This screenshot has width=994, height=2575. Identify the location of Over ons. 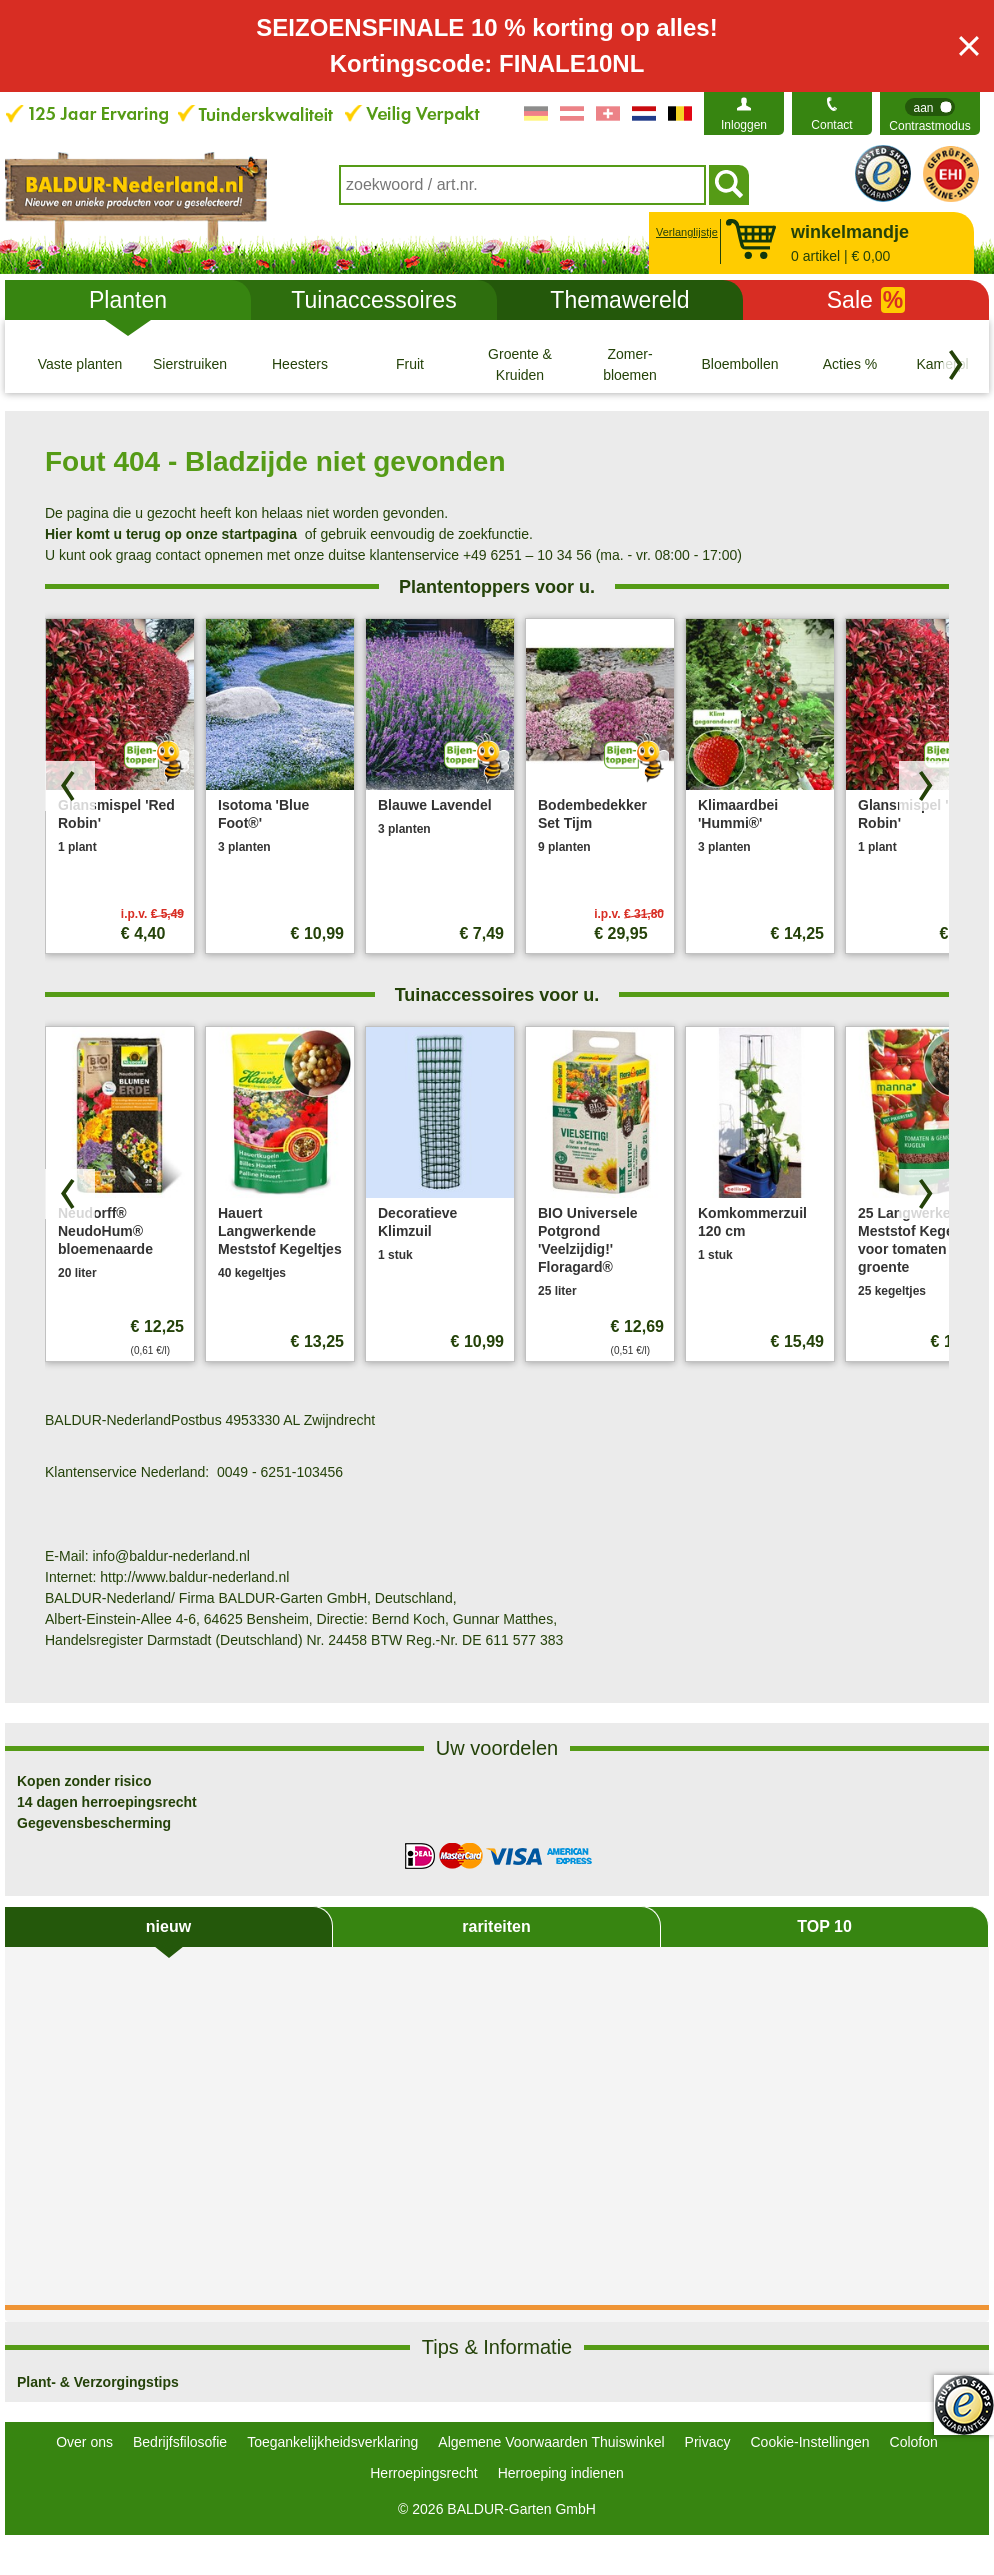
(84, 2442).